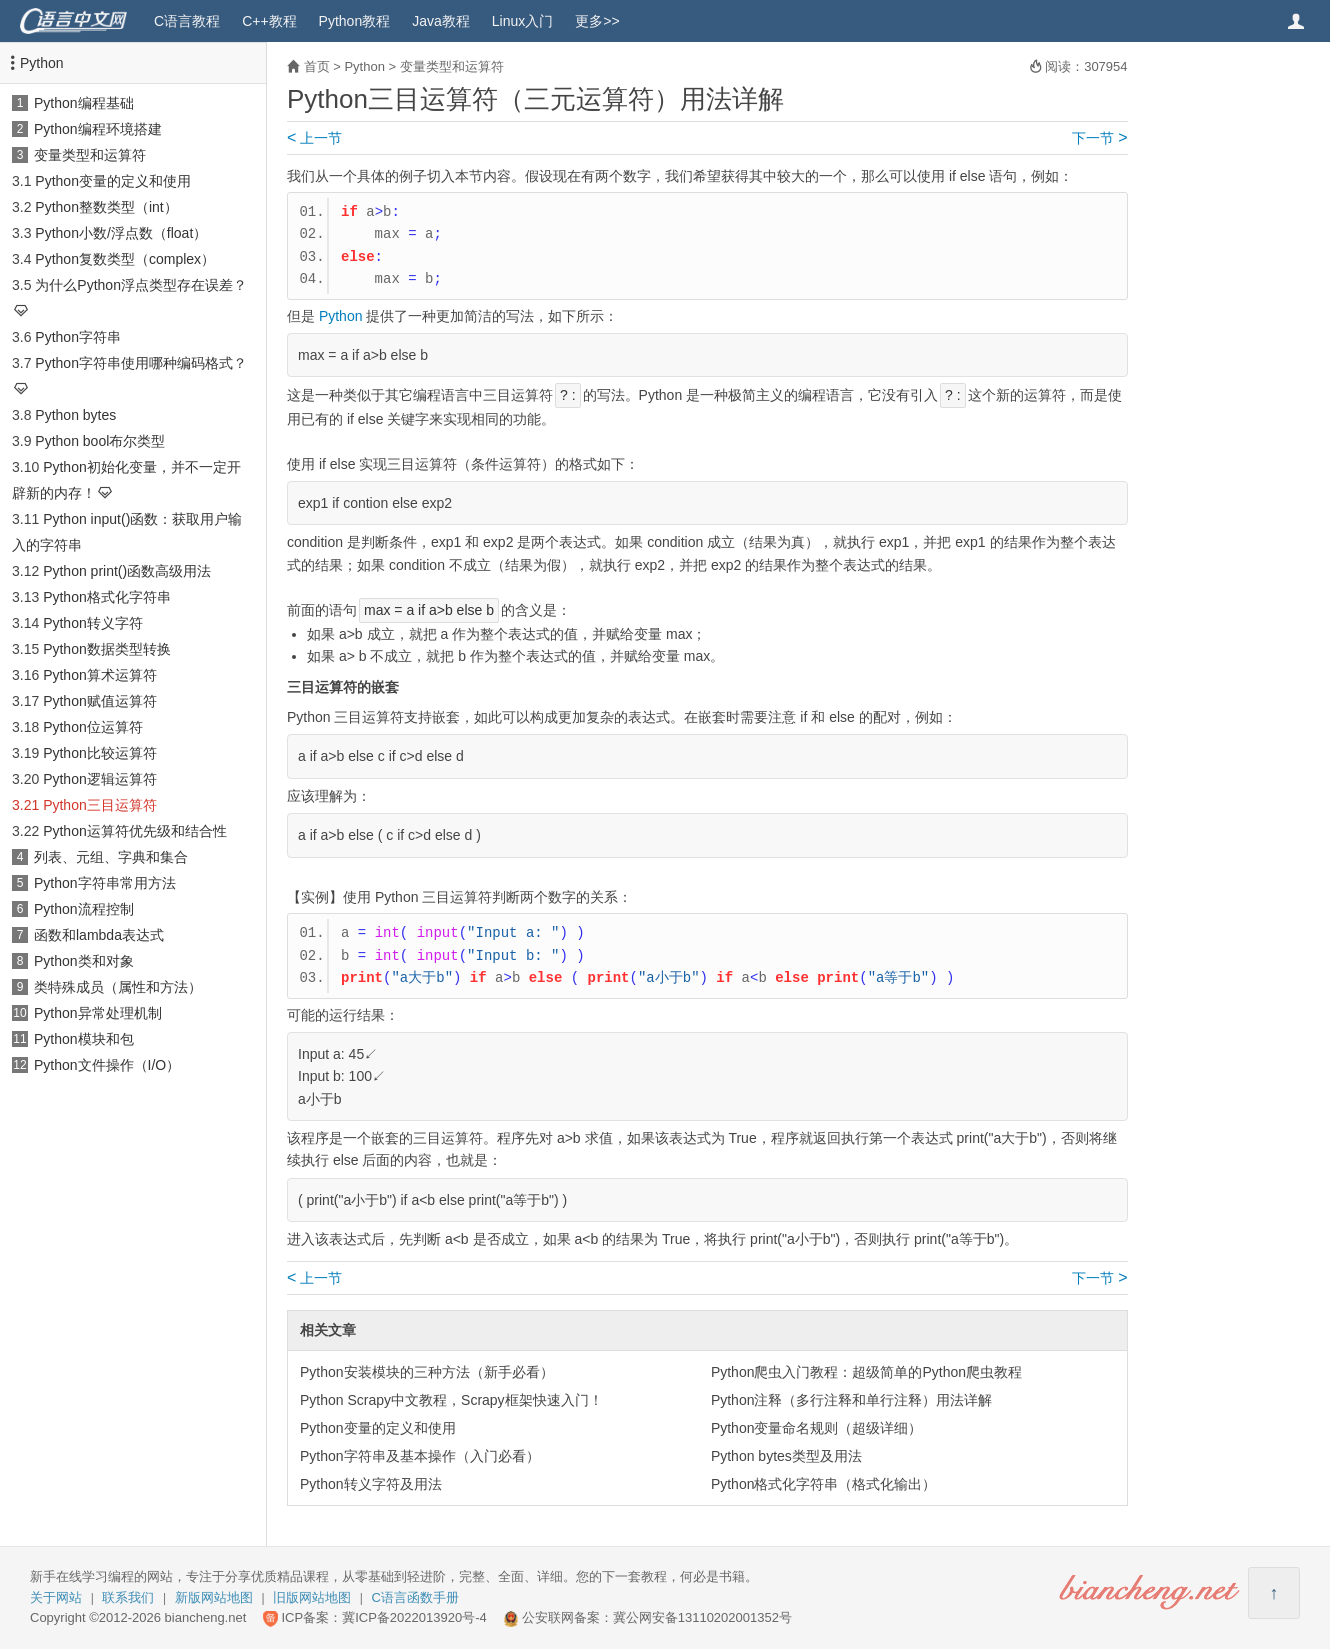  What do you see at coordinates (127, 571) in the screenshot?
I see `Python print()函数高级用法` at bounding box center [127, 571].